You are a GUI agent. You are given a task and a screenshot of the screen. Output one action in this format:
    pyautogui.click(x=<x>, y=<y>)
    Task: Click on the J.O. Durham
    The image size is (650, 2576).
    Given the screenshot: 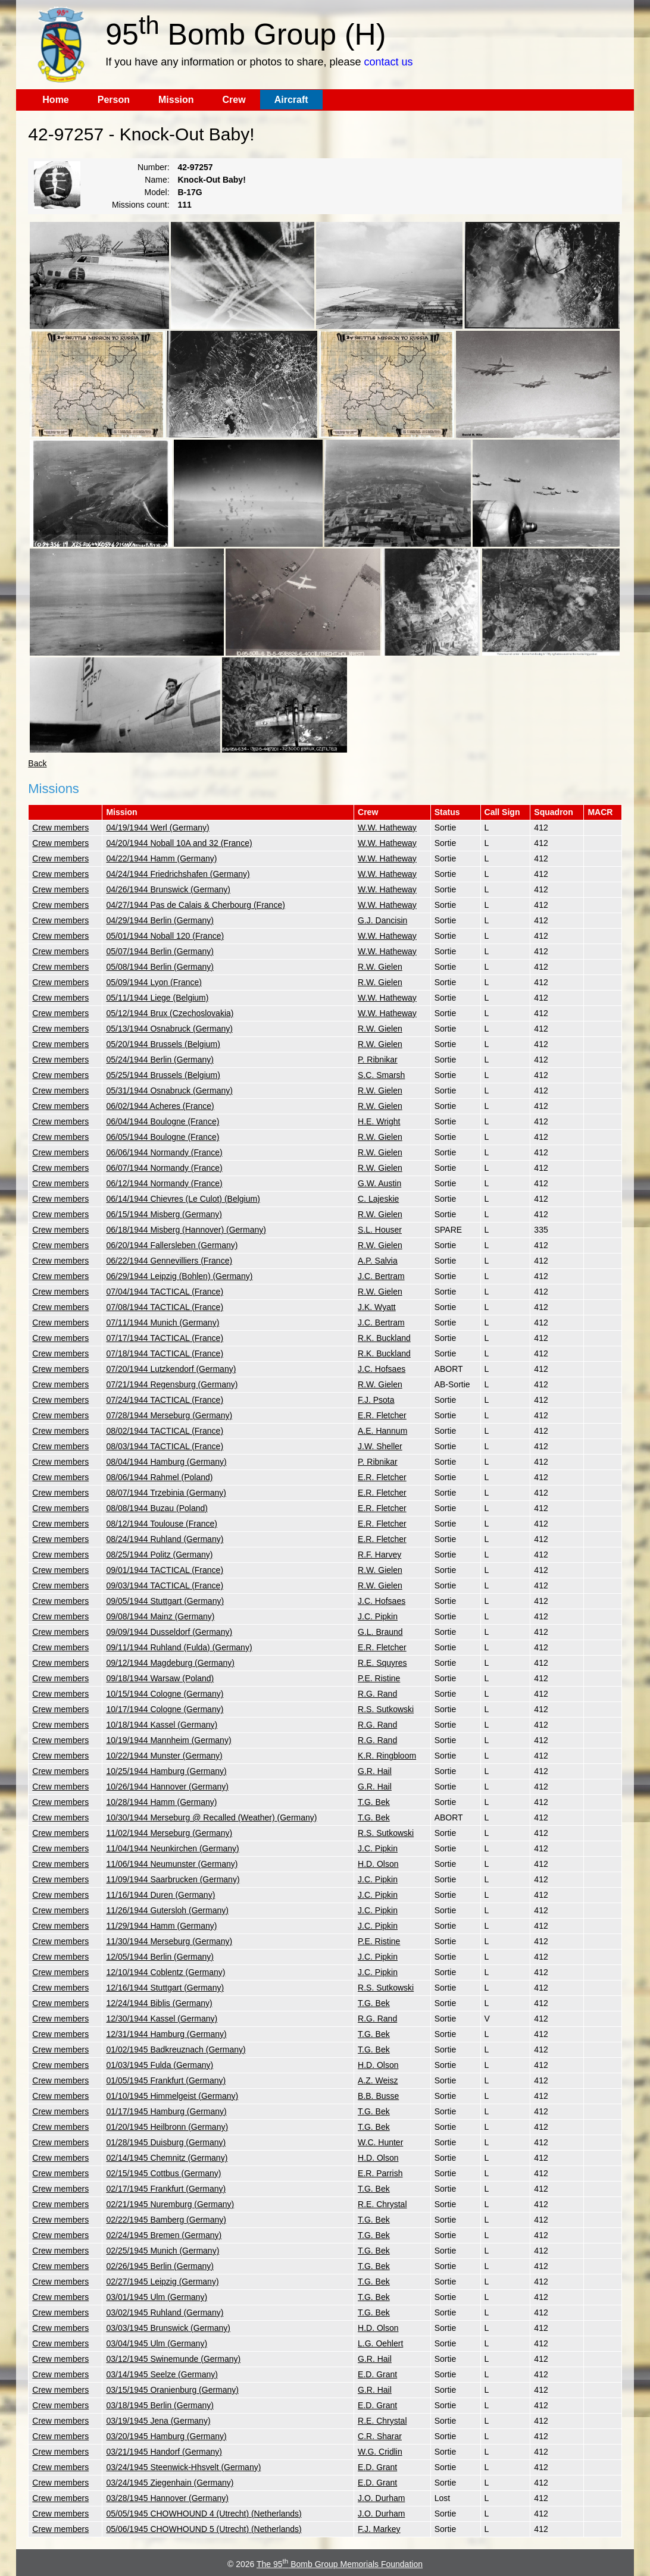 What is the action you would take?
    pyautogui.click(x=381, y=2498)
    